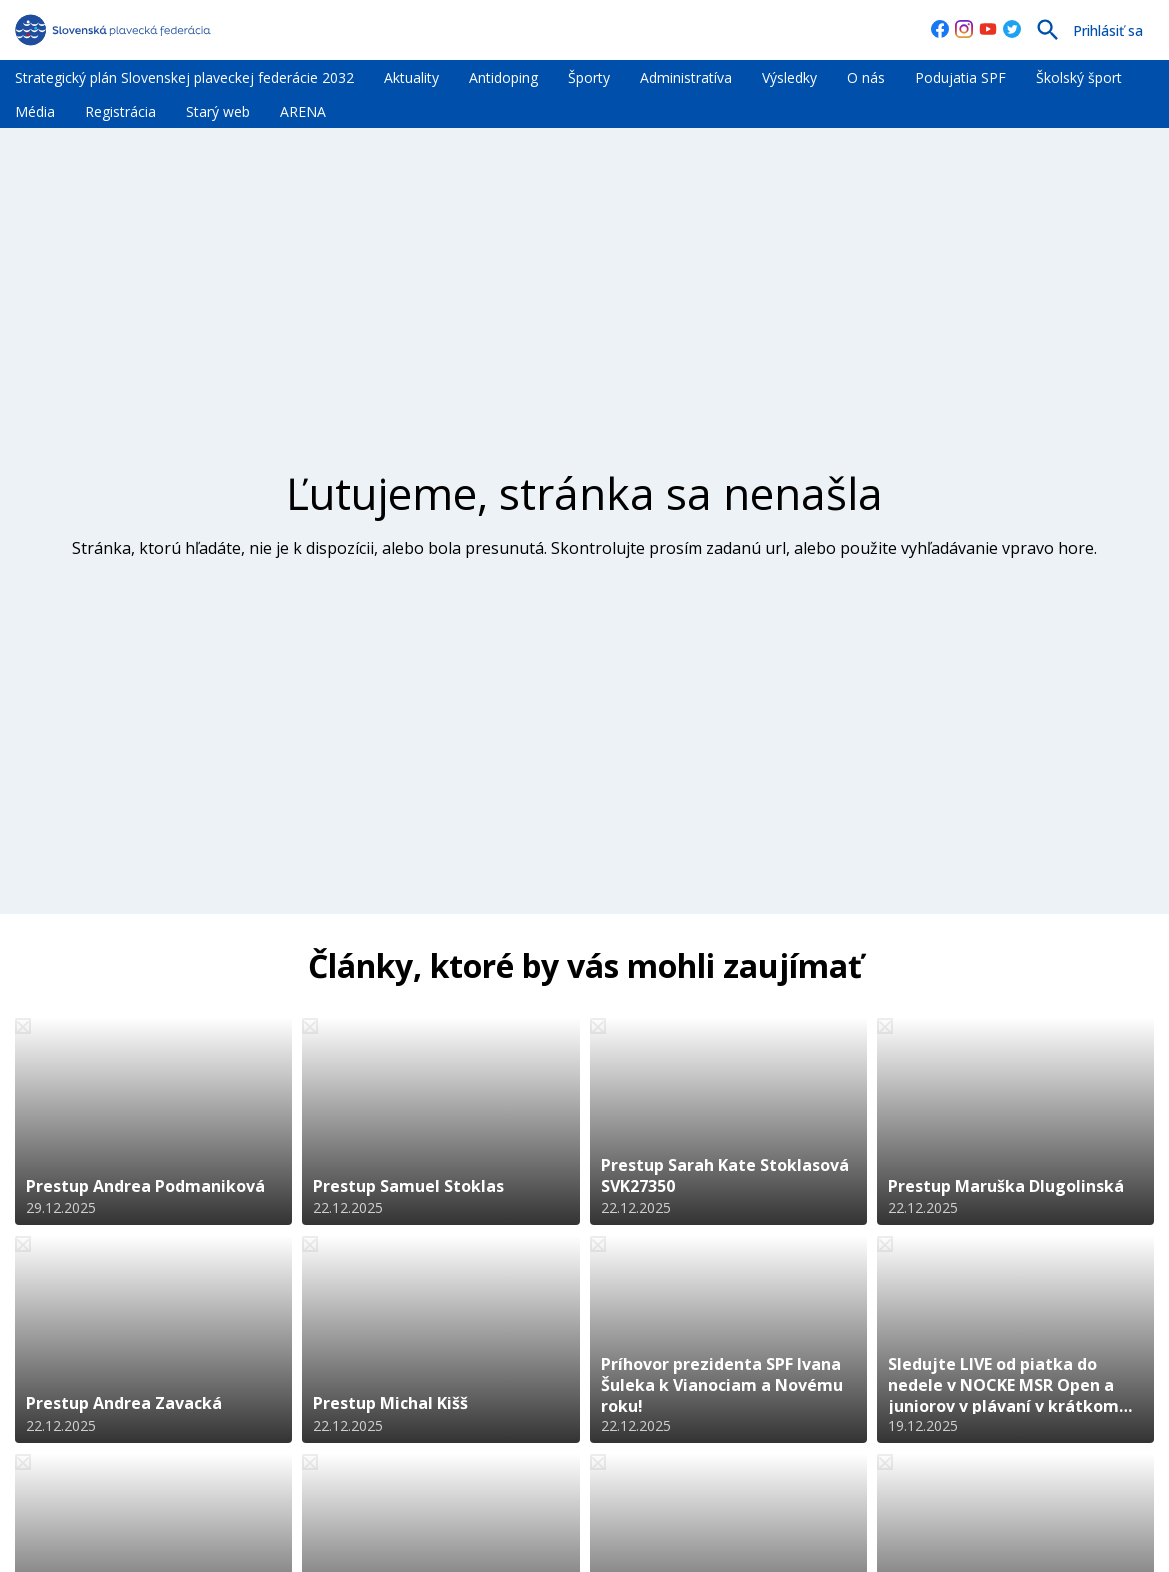 Image resolution: width=1169 pixels, height=1572 pixels. What do you see at coordinates (866, 77) in the screenshot?
I see `O nás` at bounding box center [866, 77].